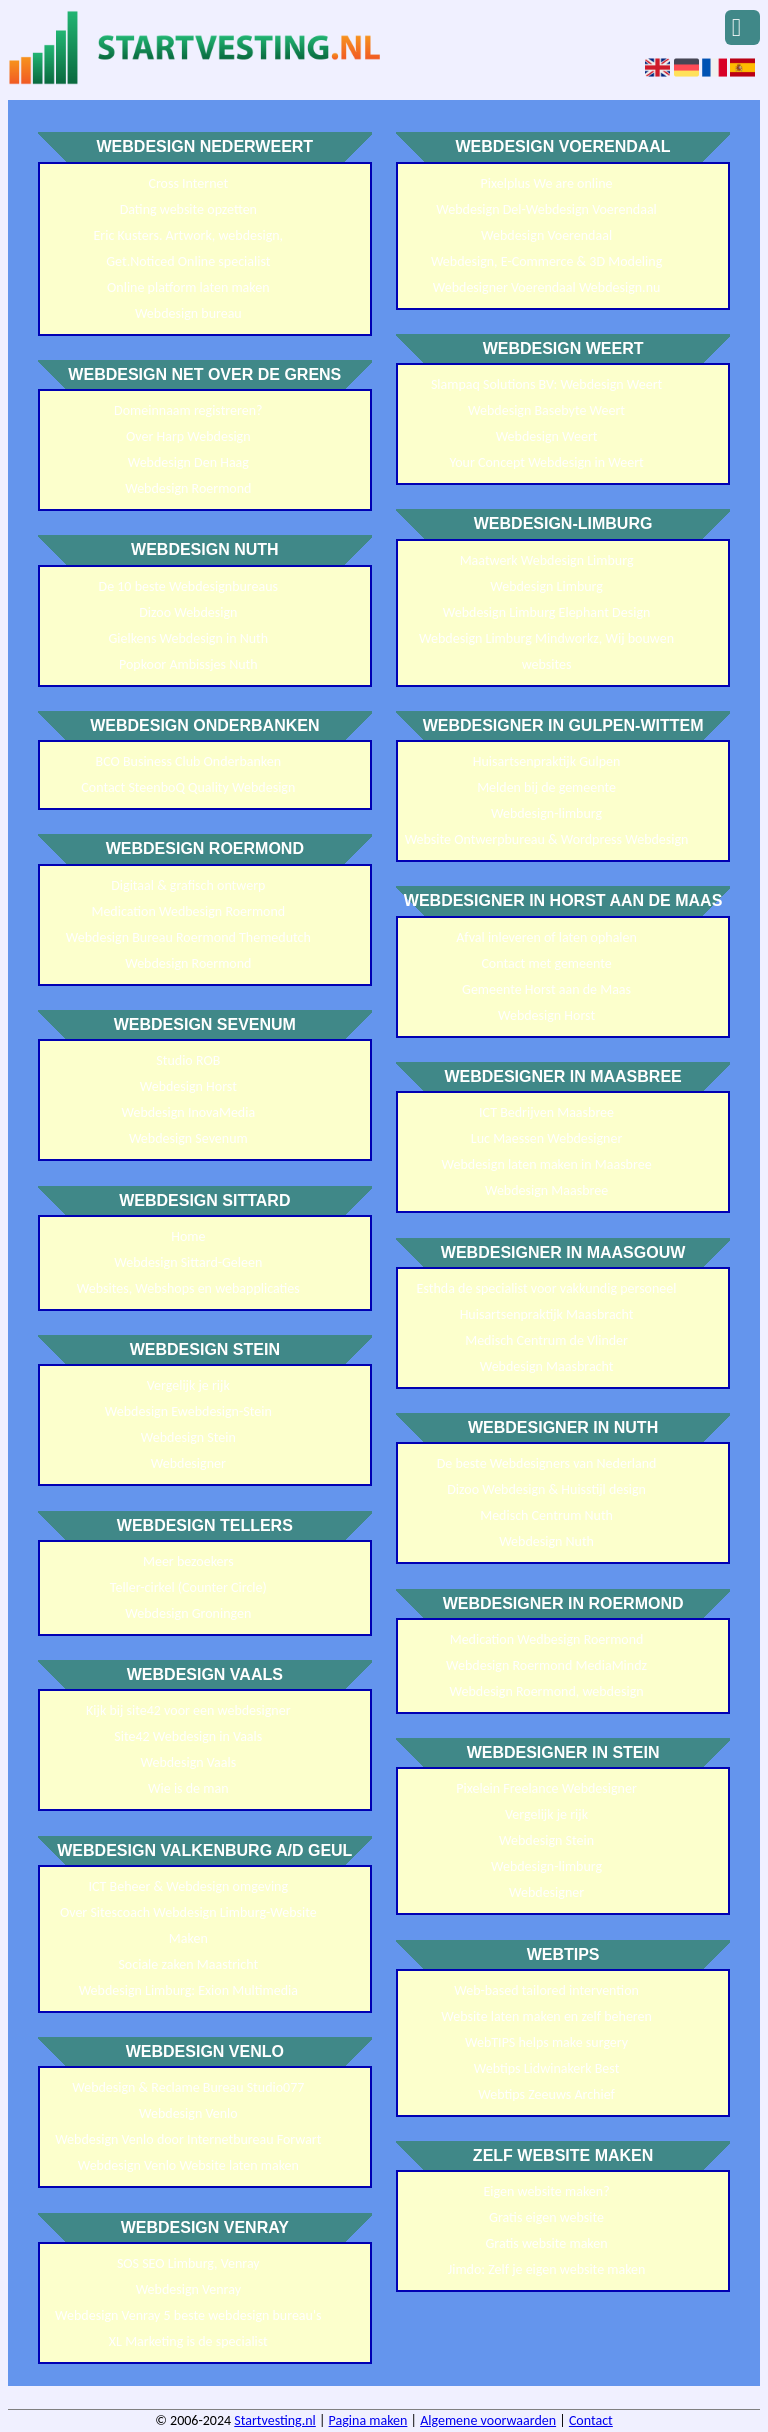 The image size is (768, 2432). What do you see at coordinates (188, 410) in the screenshot?
I see `Domeinnaam registreren?` at bounding box center [188, 410].